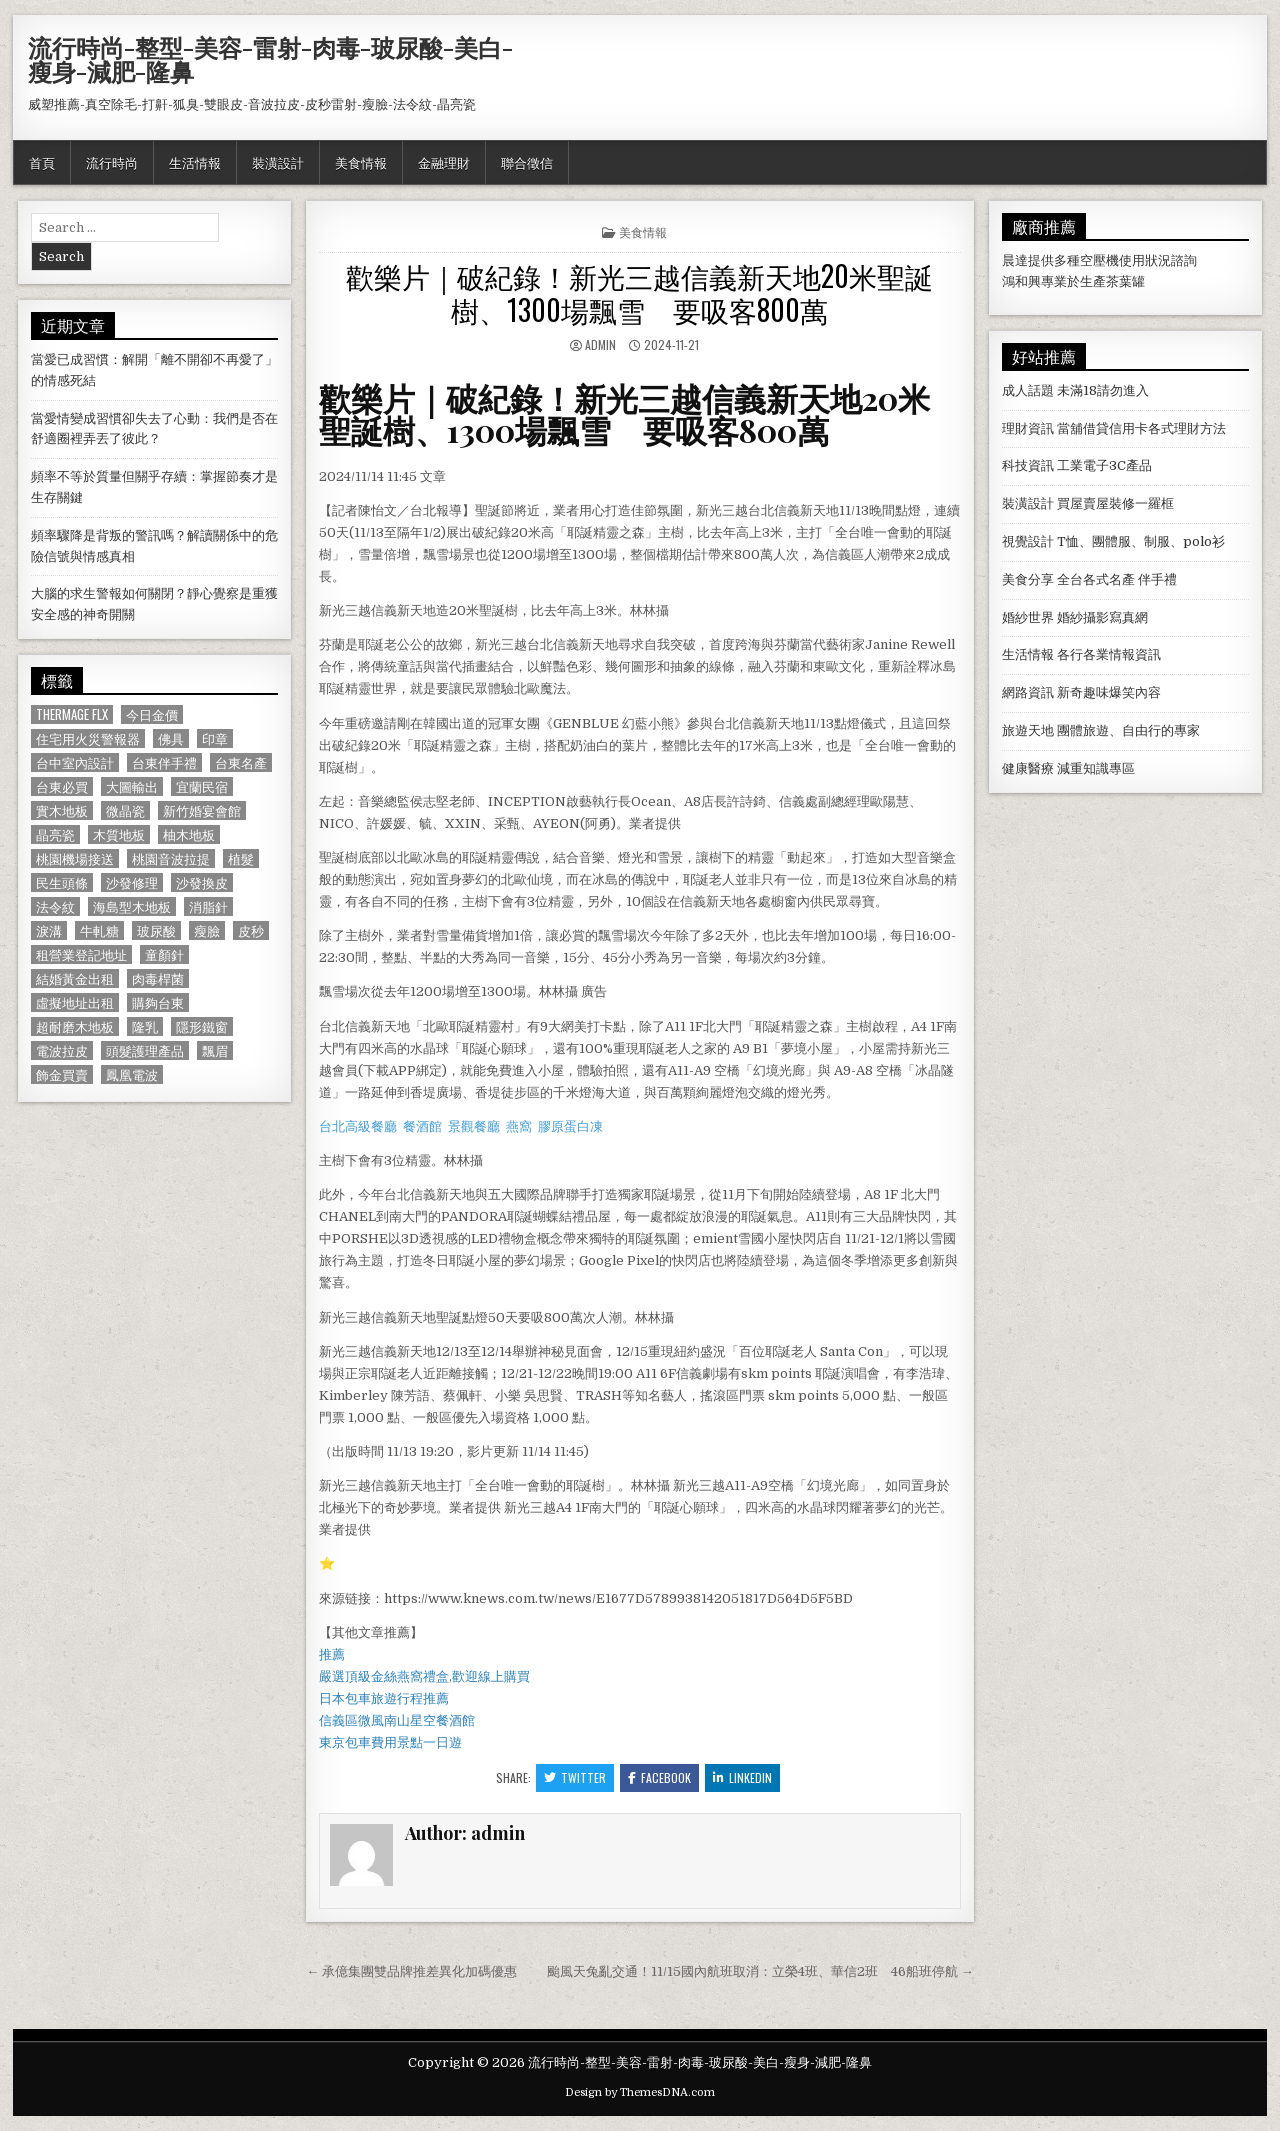  I want to click on 植髮 [植髮 (2,578 個項目)], so click(241, 858).